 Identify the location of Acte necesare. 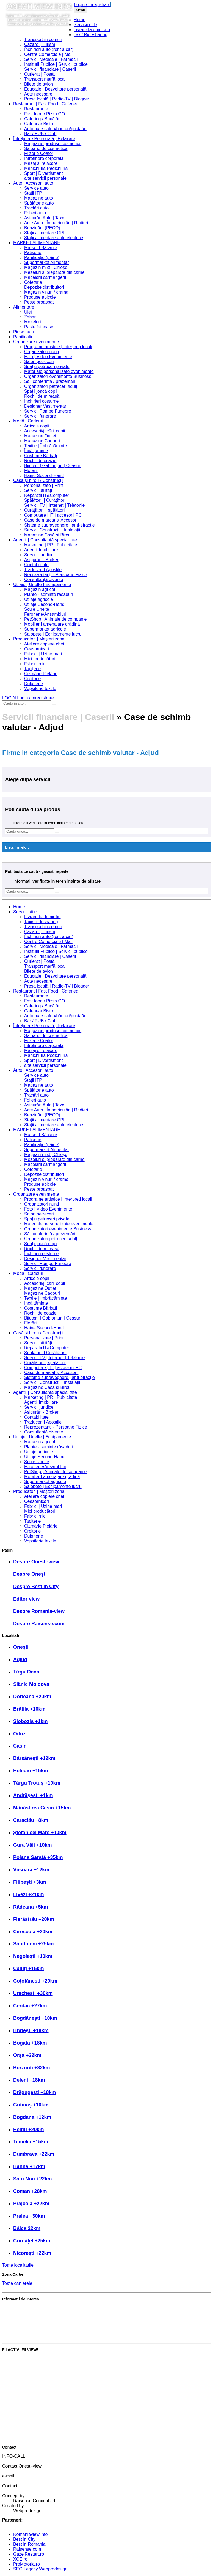
(38, 94).